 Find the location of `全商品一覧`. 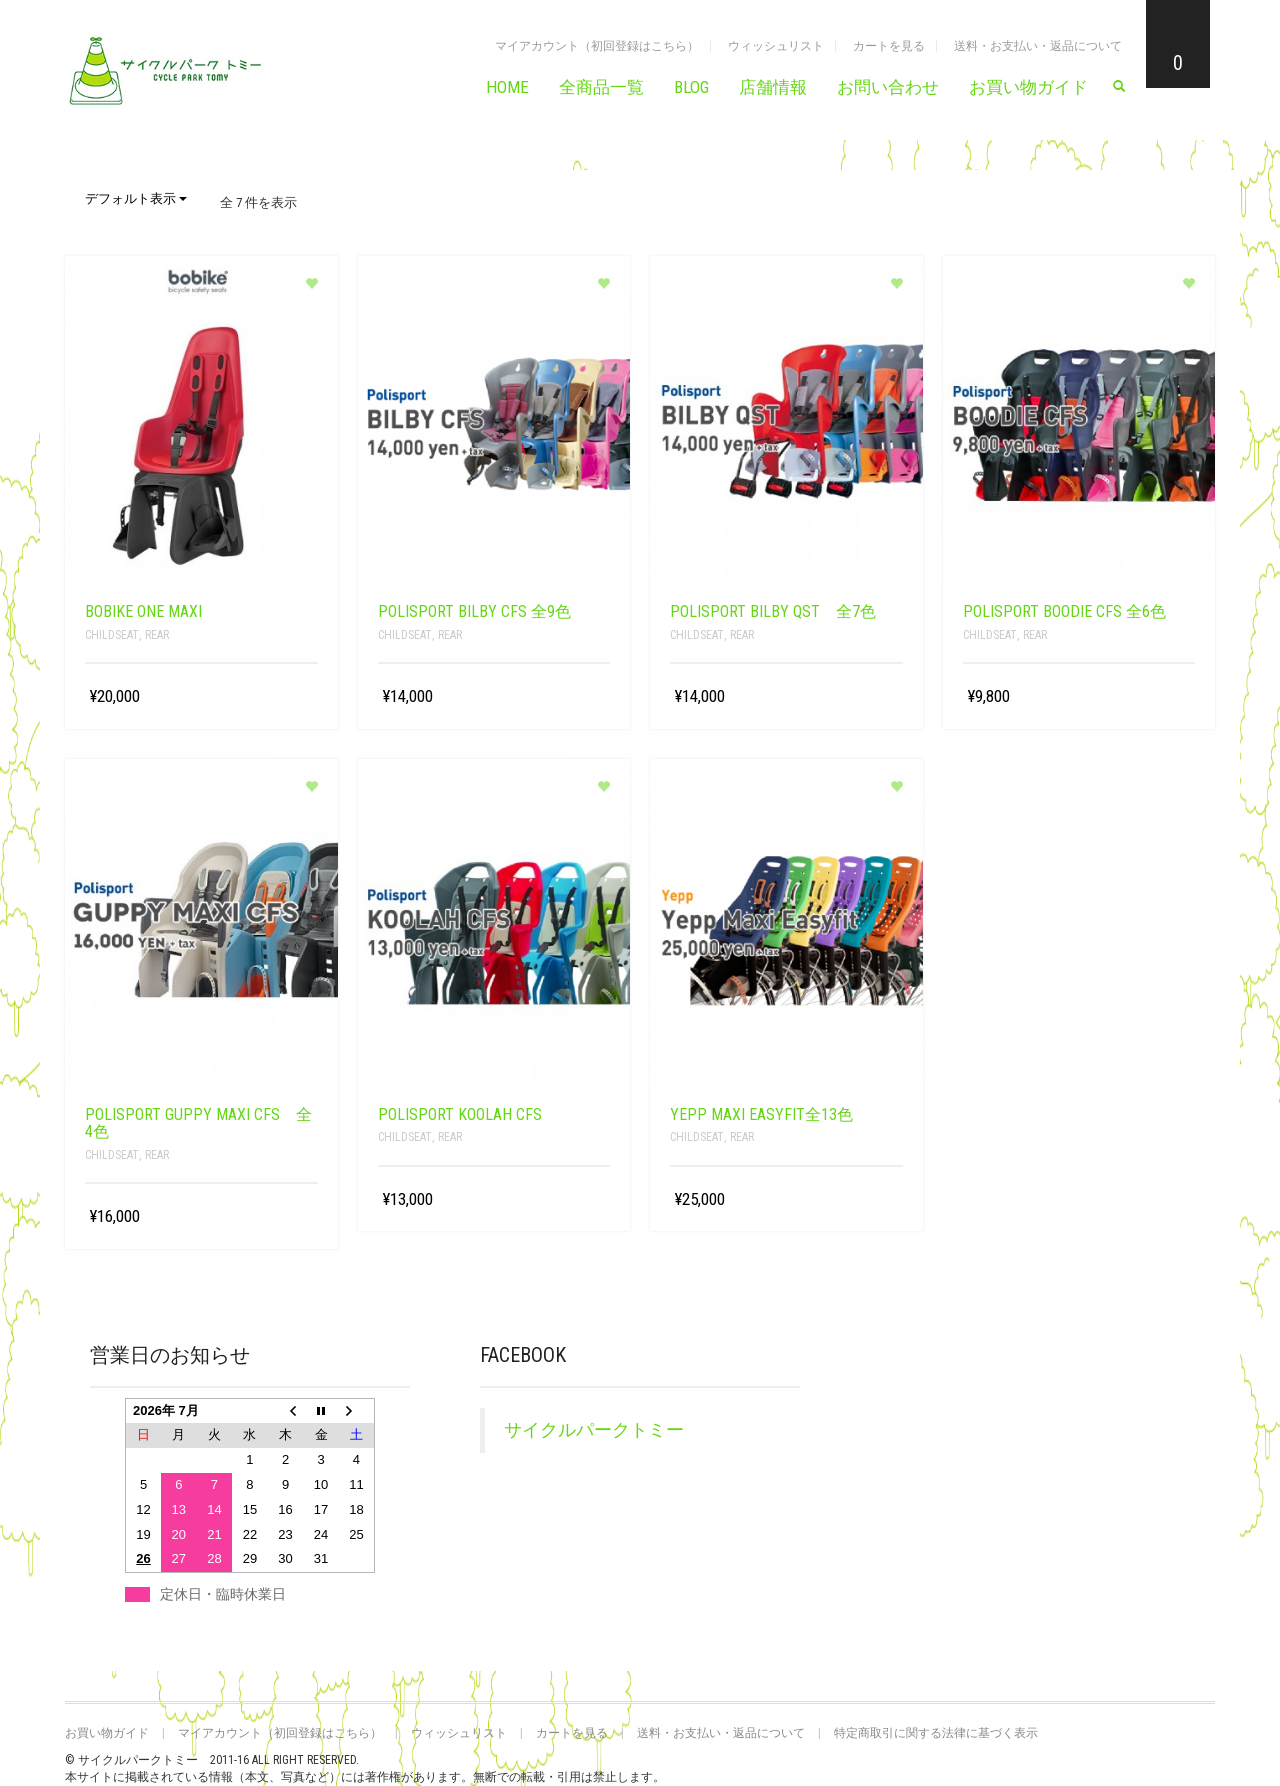

全商品一覧 is located at coordinates (601, 87).